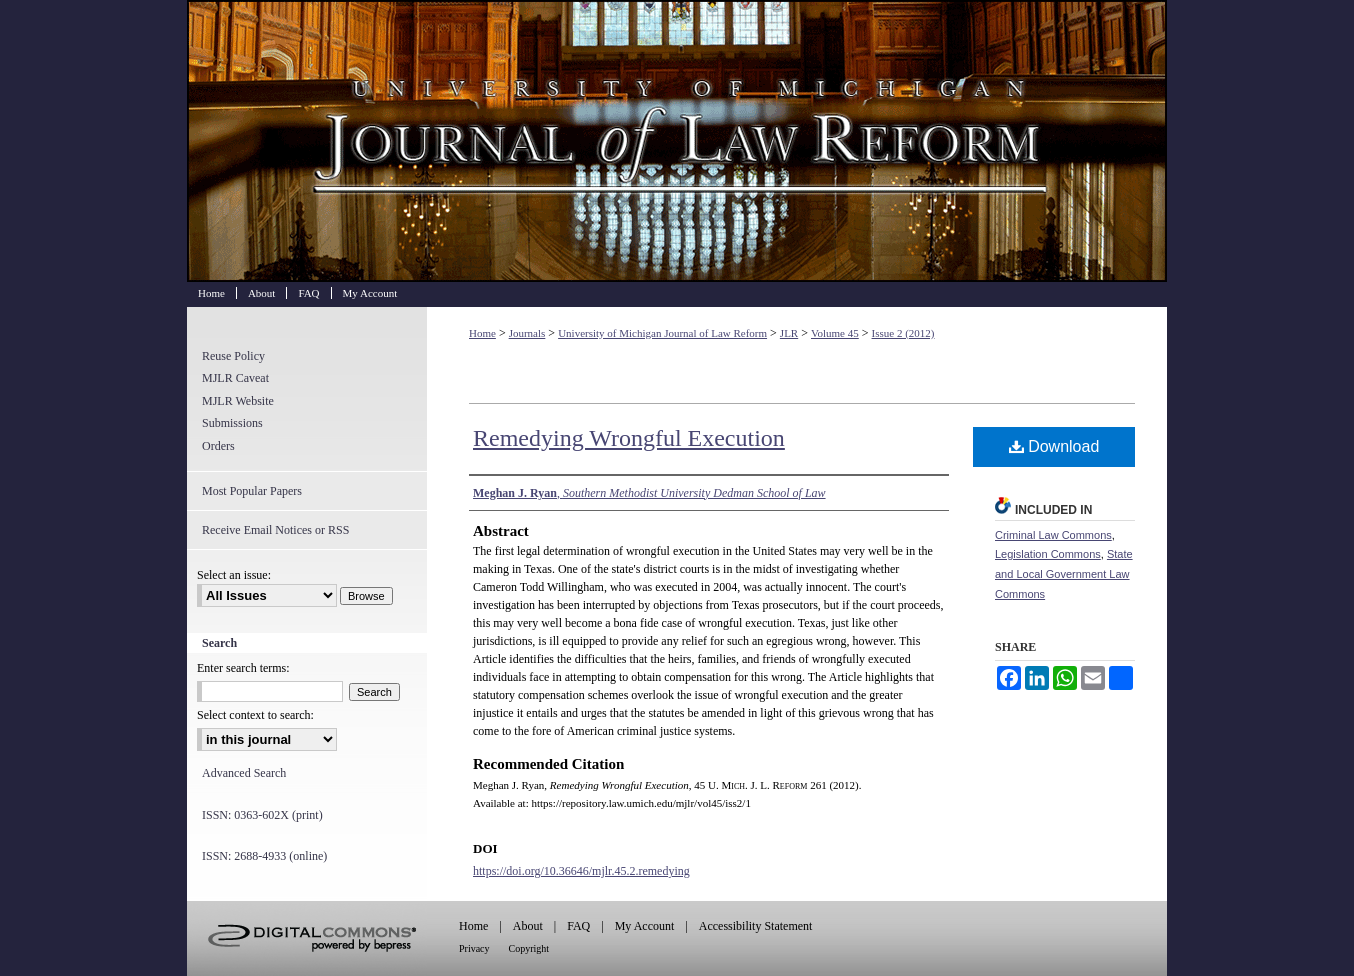 The height and width of the screenshot is (976, 1354). What do you see at coordinates (482, 333) in the screenshot?
I see `Home` at bounding box center [482, 333].